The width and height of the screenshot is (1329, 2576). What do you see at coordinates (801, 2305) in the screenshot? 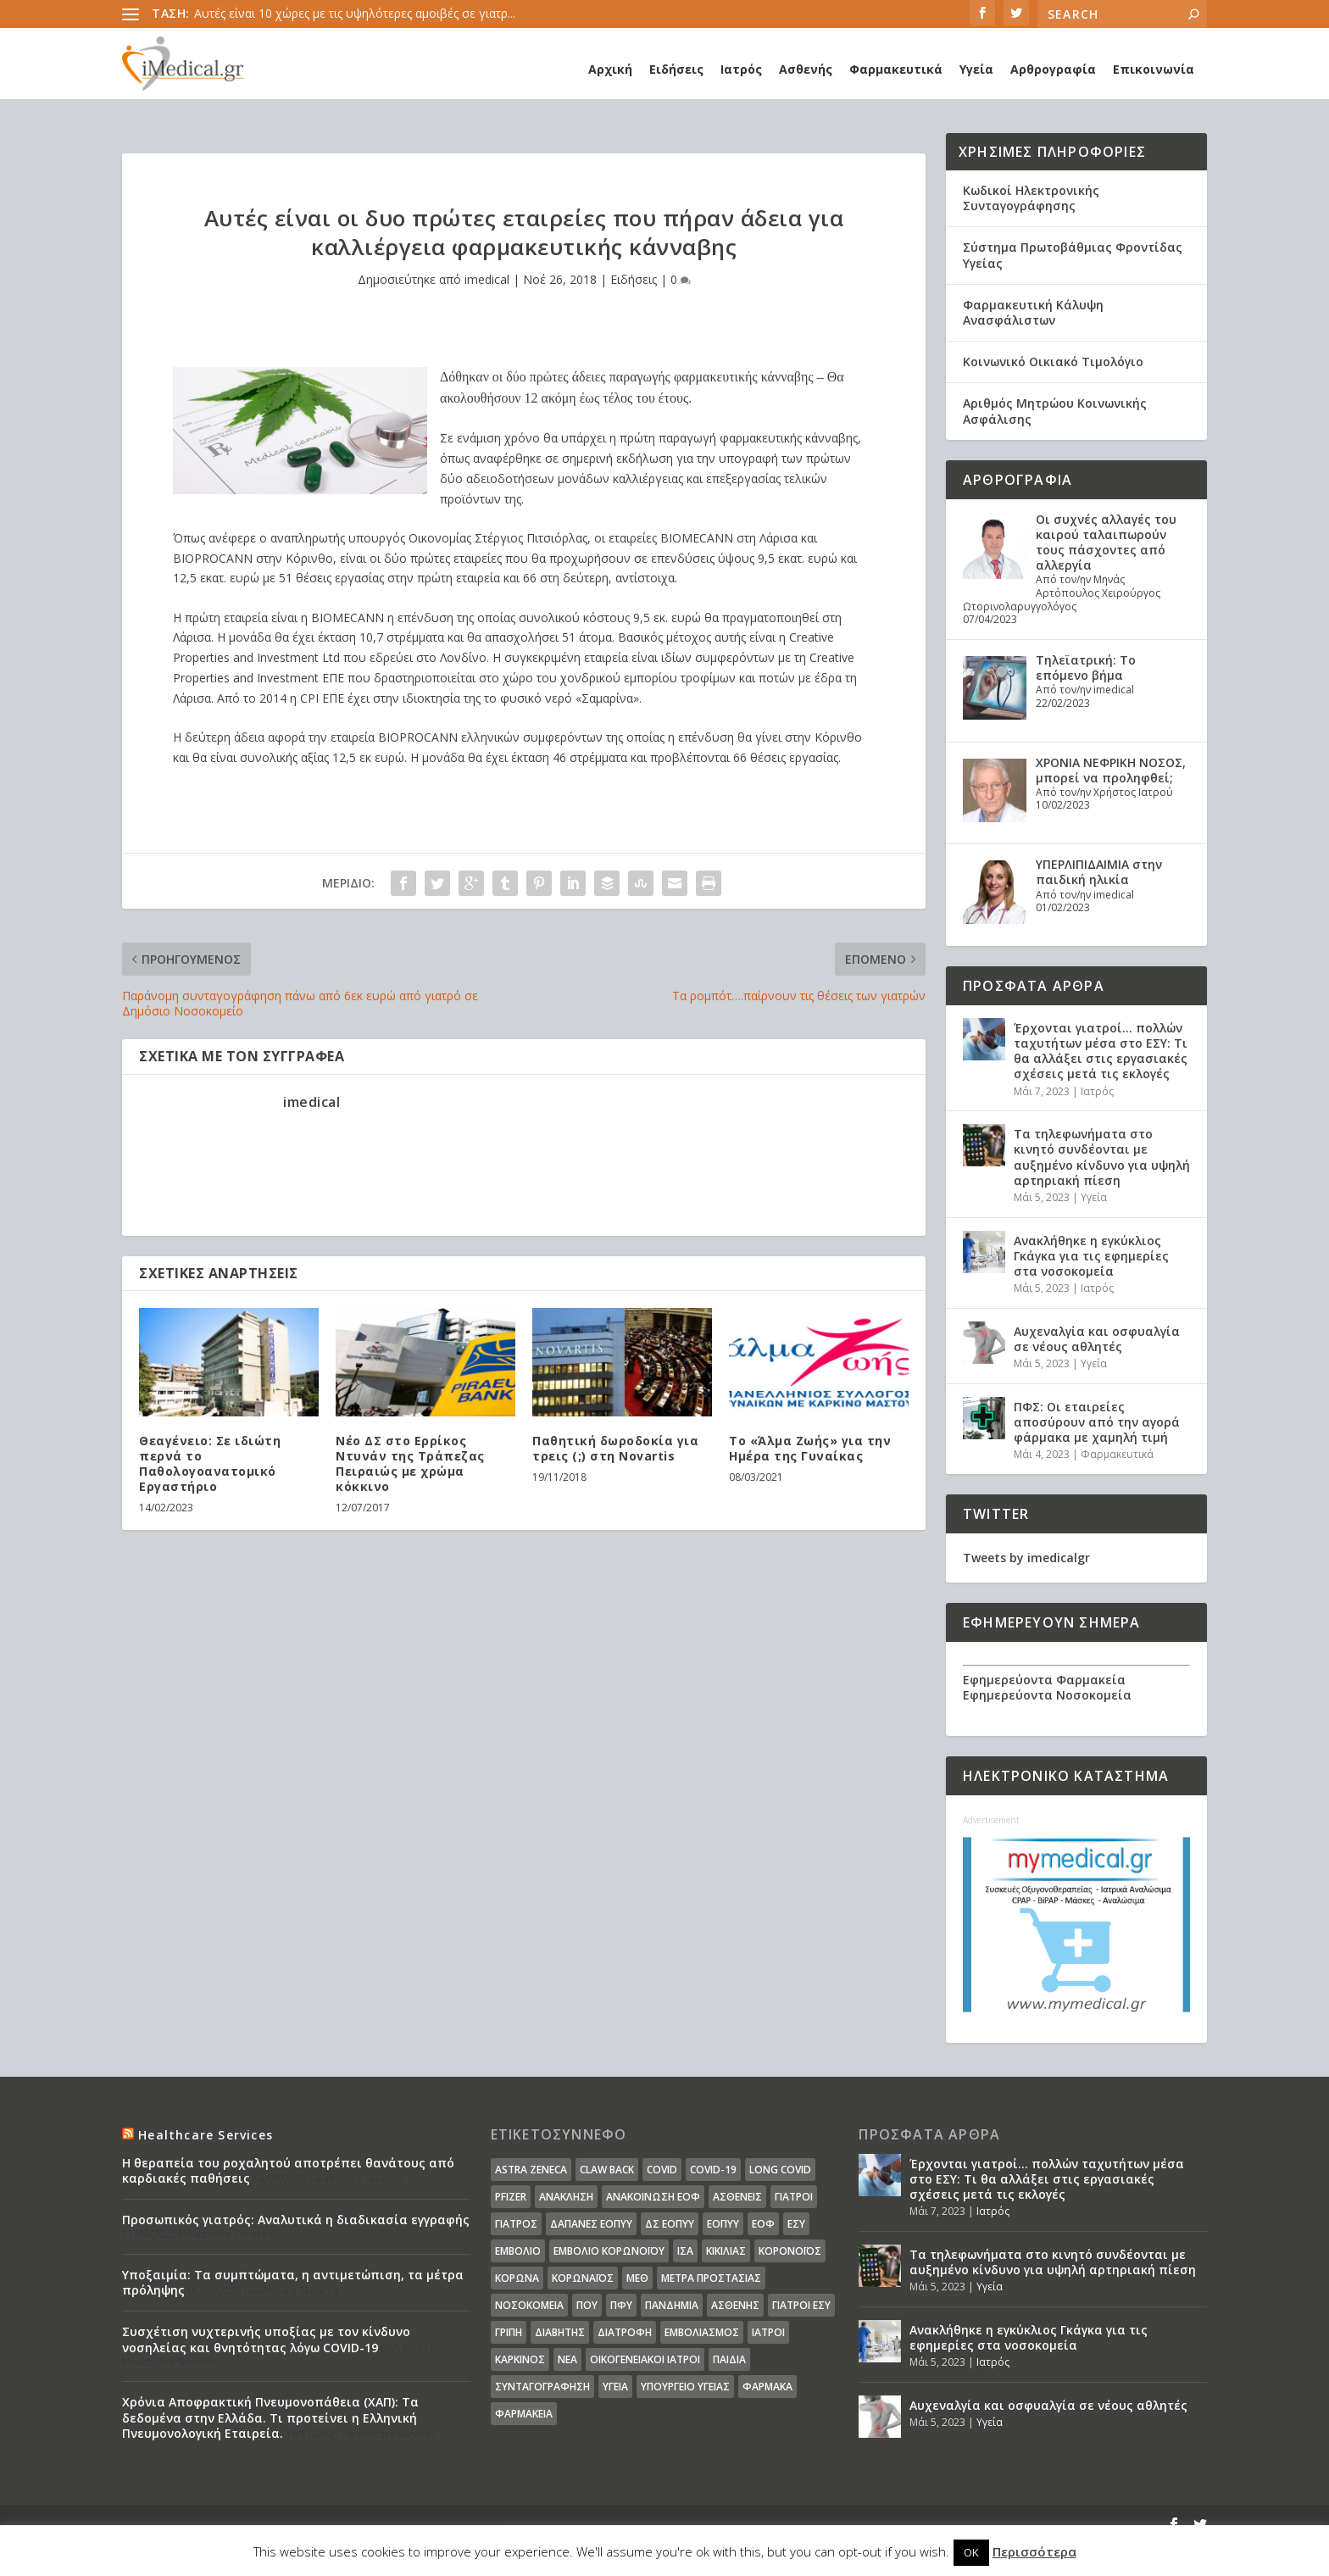
I see `γιατροί ΕΣΥ [γιατροί ΕΣΥ (58 στοιχεία)]` at bounding box center [801, 2305].